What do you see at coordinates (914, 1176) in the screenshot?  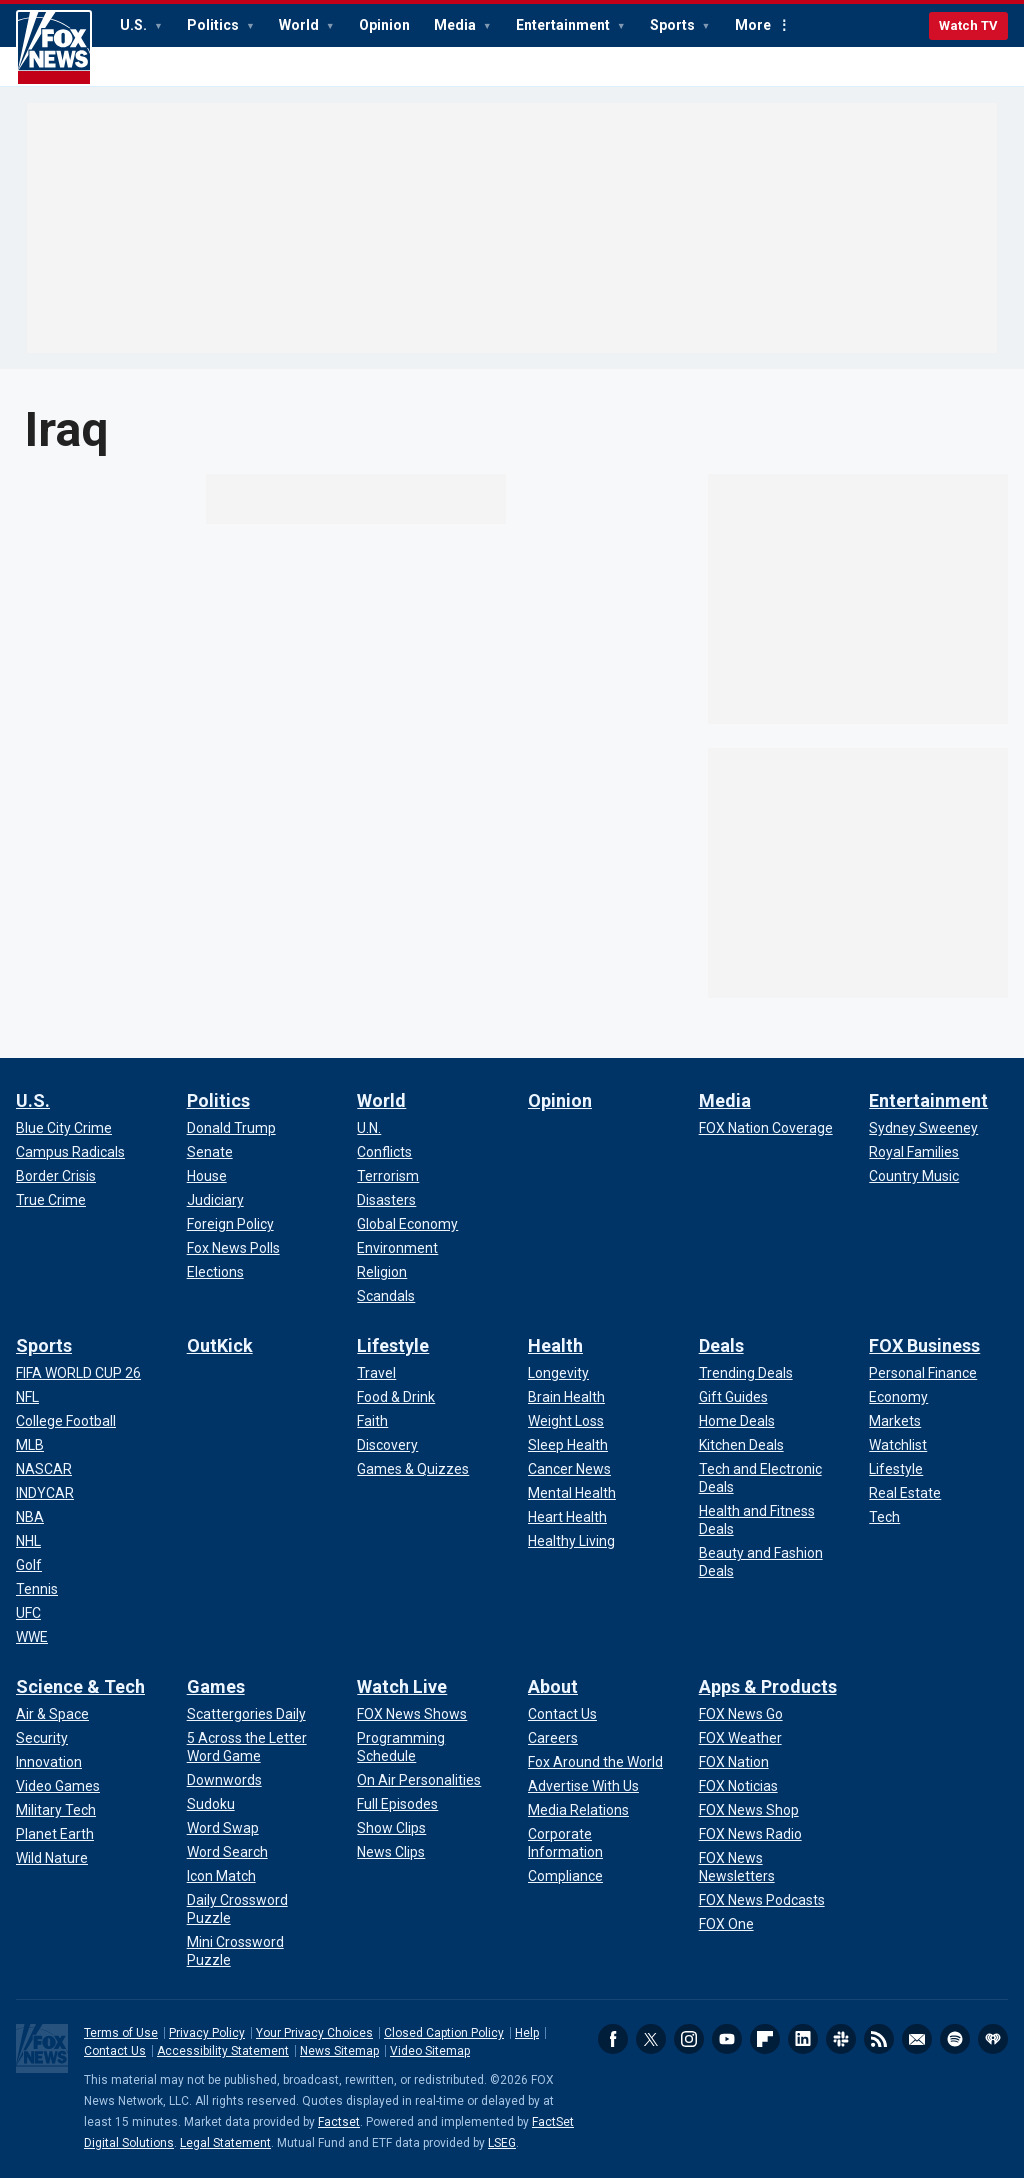 I see `[Entertainment - Country Music]` at bounding box center [914, 1176].